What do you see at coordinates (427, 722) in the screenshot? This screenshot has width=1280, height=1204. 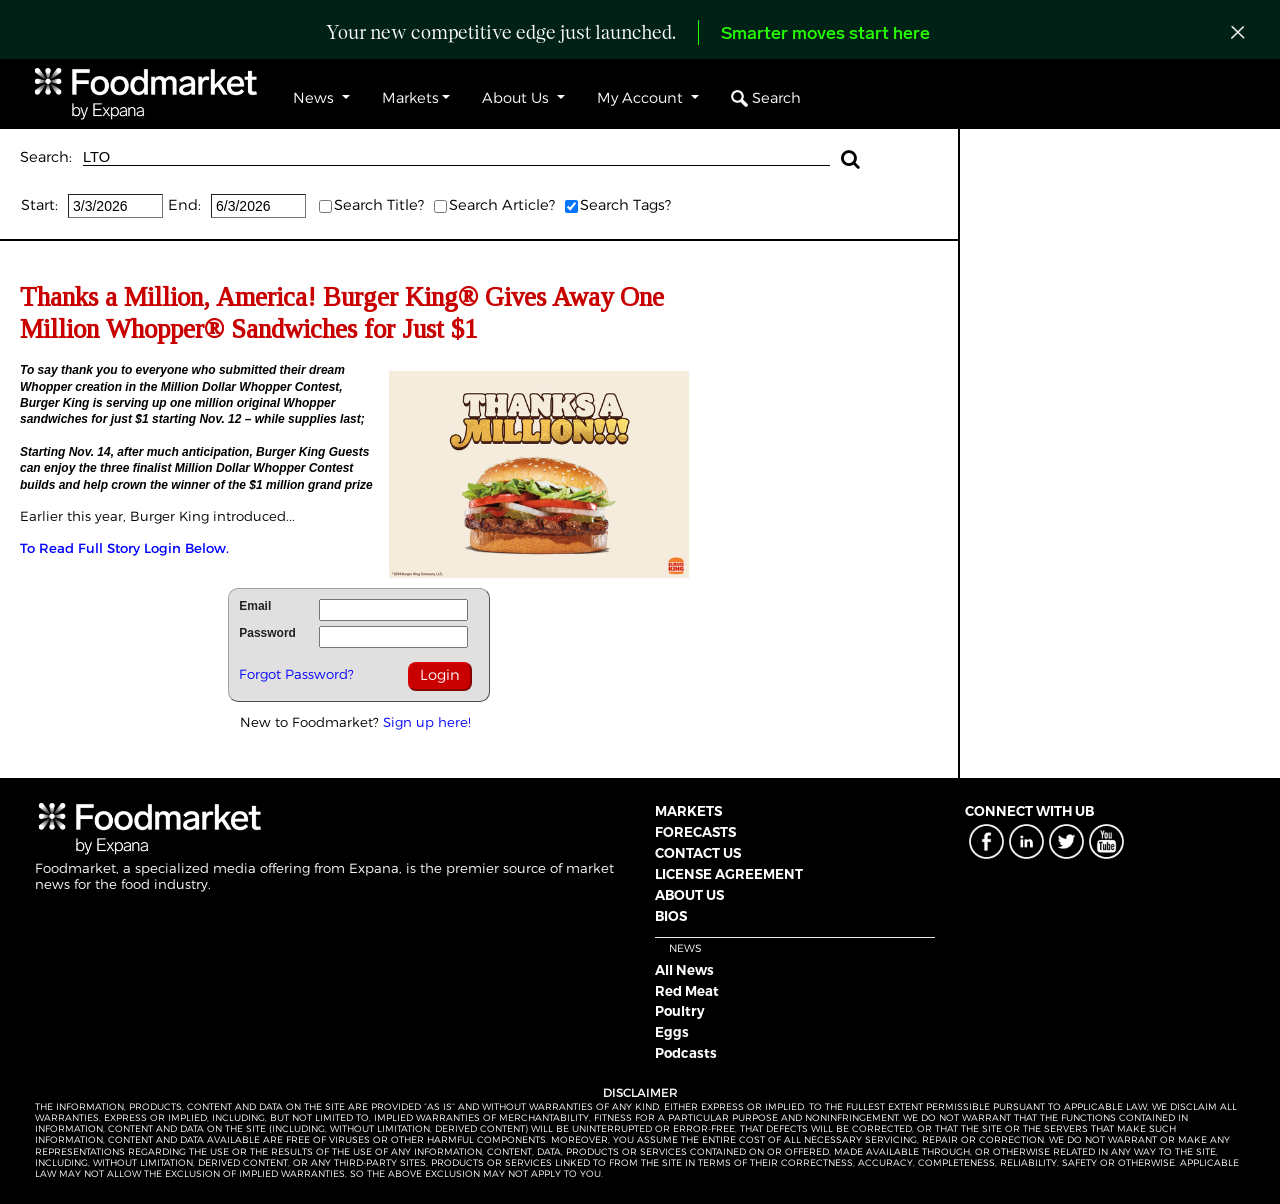 I see `Sign up here!` at bounding box center [427, 722].